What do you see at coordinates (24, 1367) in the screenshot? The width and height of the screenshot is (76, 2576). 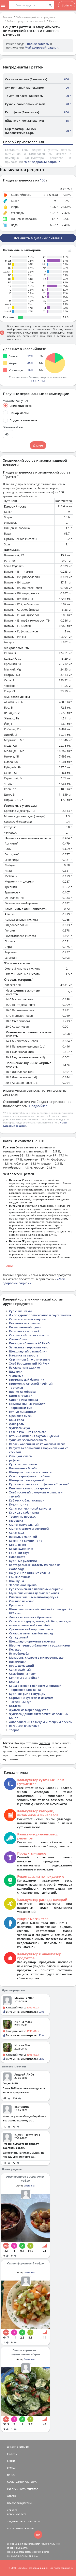 I see `Баклажаны в аджике` at bounding box center [24, 1367].